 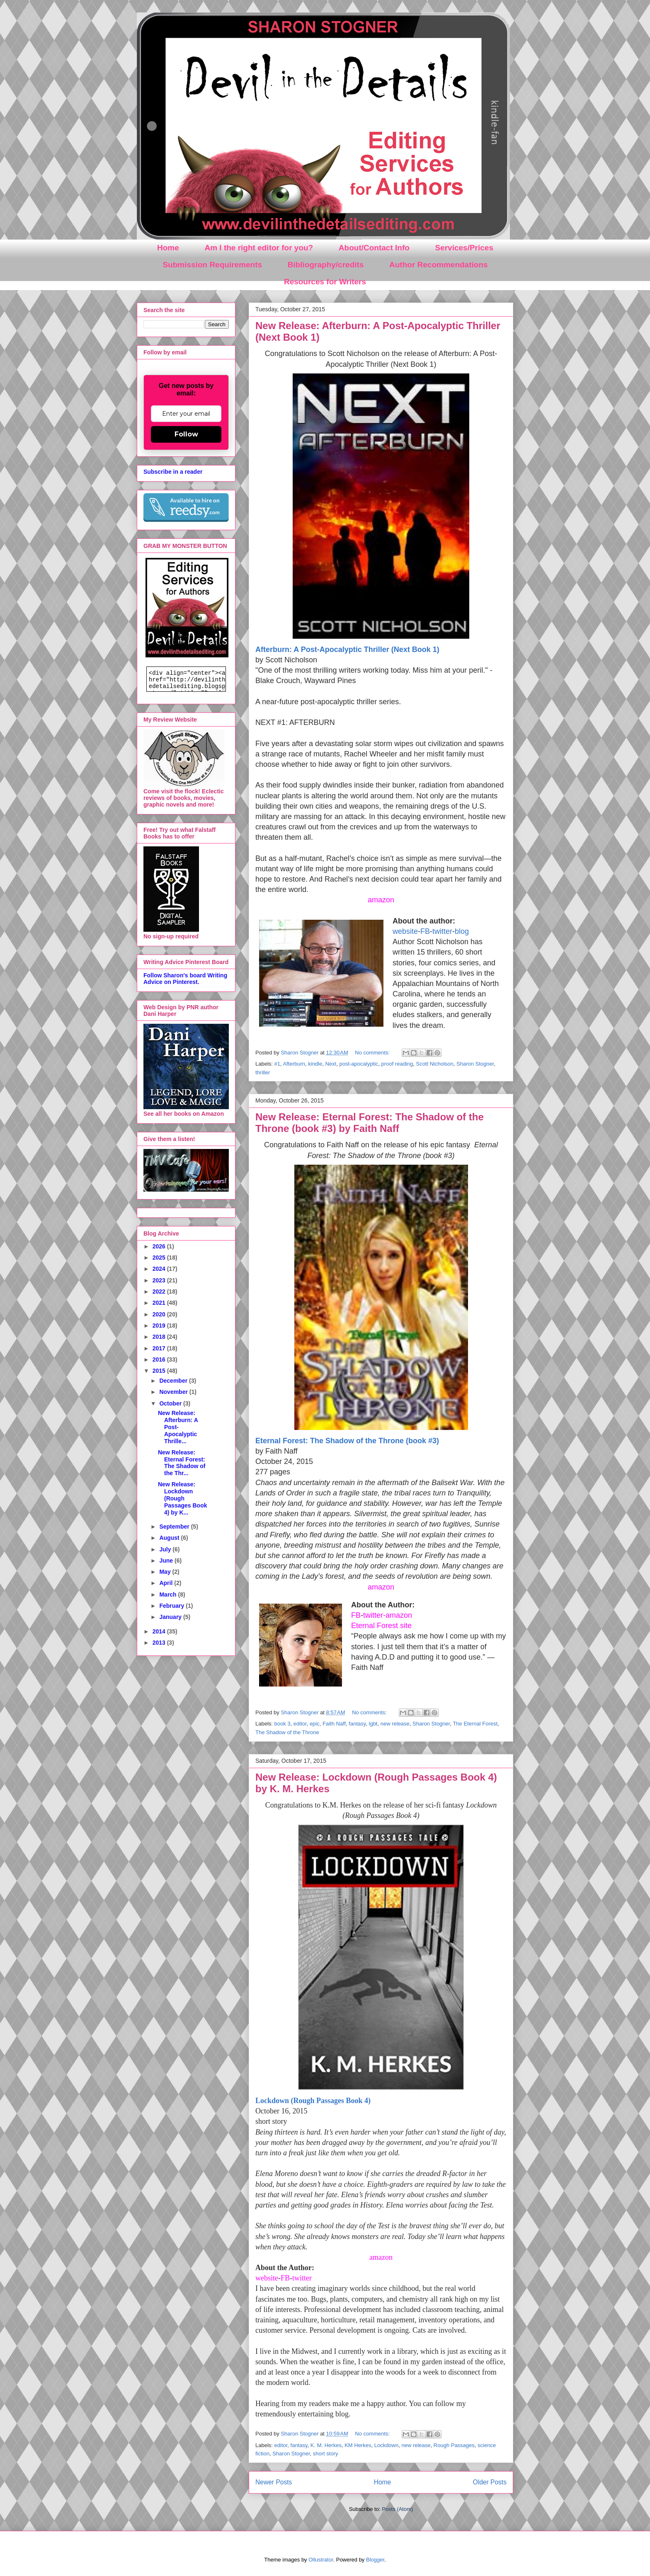 I want to click on New Release: Eternal Forest: The Shadow of the Throne (book #3) by Faith Naff, so click(x=369, y=1122).